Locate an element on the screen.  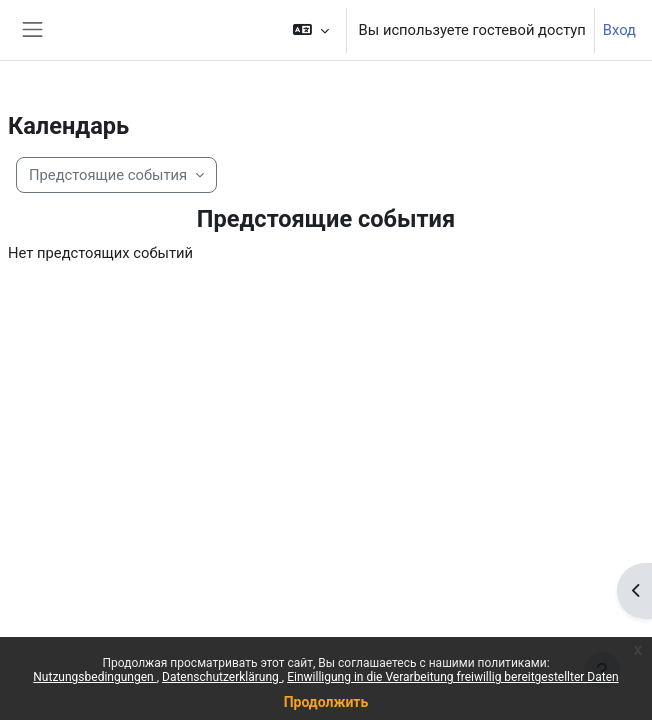
Einwilligung in die Verarbeitung freiwillig bereitgestellter Daten is located at coordinates (453, 677).